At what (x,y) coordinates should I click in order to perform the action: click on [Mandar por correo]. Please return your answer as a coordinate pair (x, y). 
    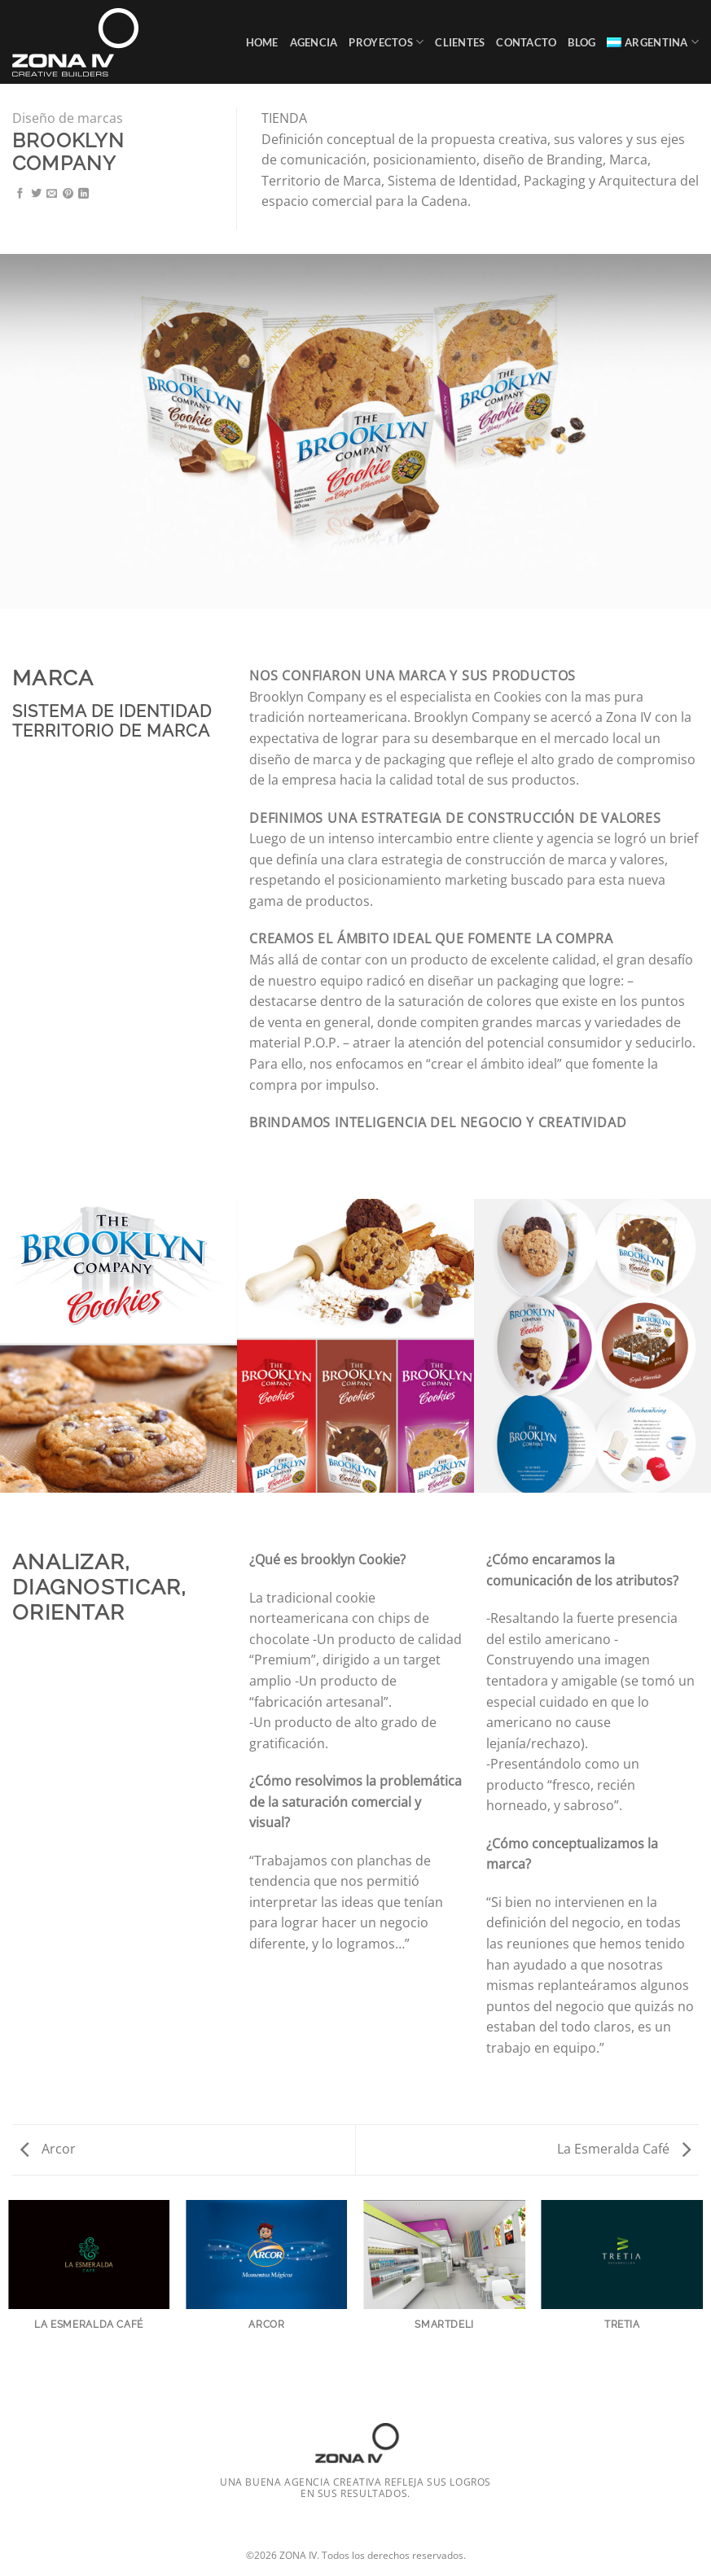
    Looking at the image, I should click on (51, 194).